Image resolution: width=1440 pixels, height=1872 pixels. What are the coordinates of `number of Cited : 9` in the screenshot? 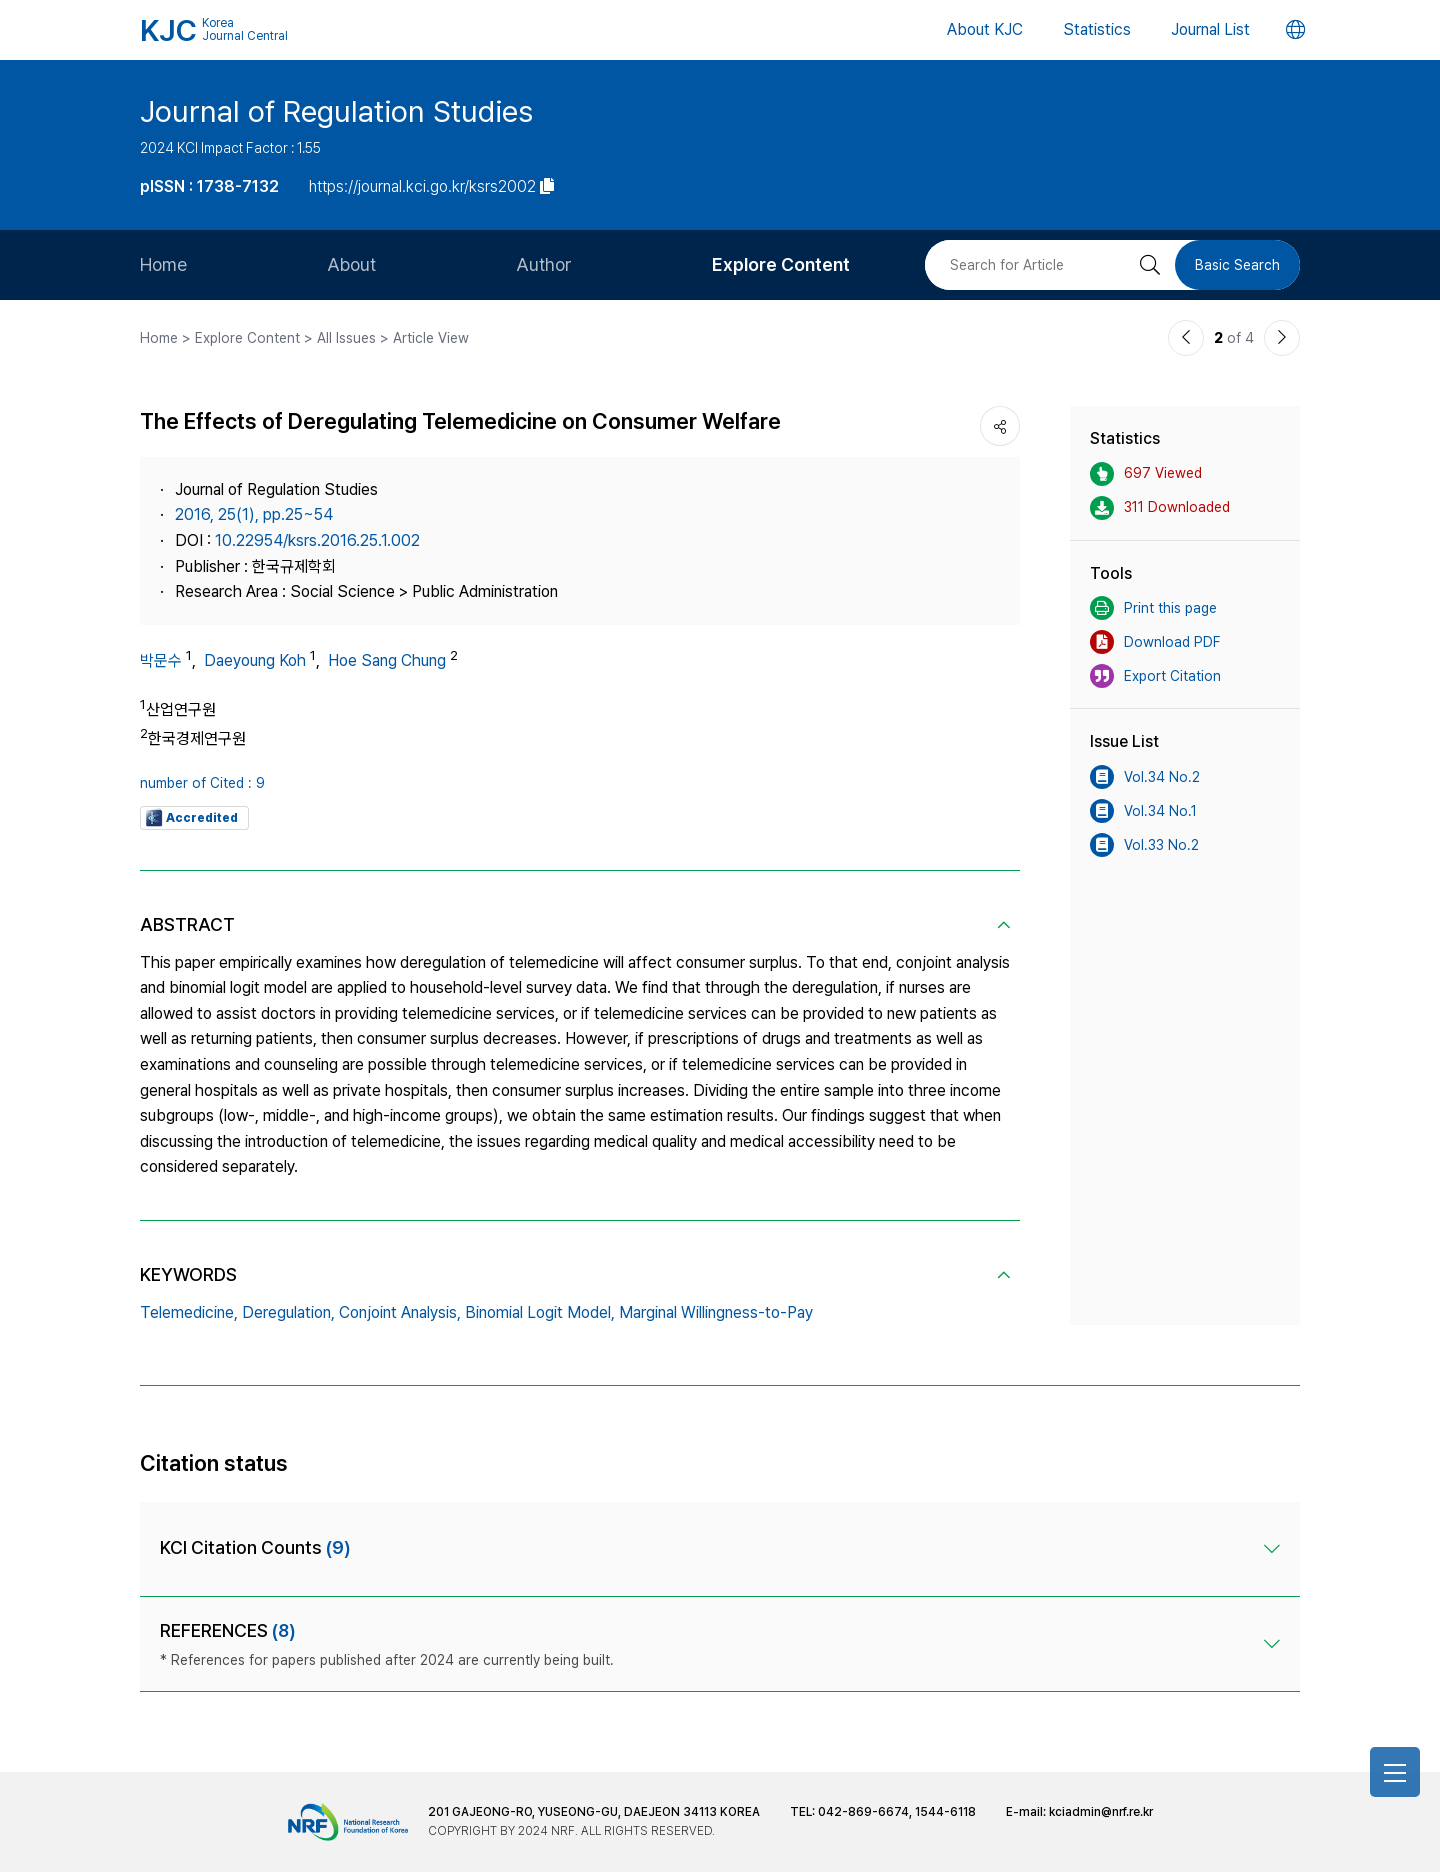 It's located at (202, 783).